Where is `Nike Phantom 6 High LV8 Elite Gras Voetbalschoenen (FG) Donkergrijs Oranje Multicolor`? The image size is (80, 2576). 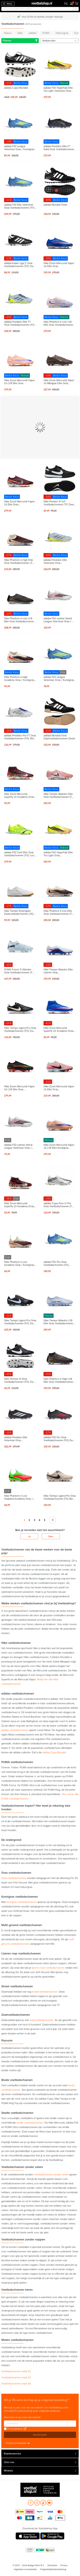
Nike Phantom 6 High LV8 Elite Gras Voetbalschoenen (FG) Donkergrijs Oranje Multicolor is located at coordinates (59, 1380).